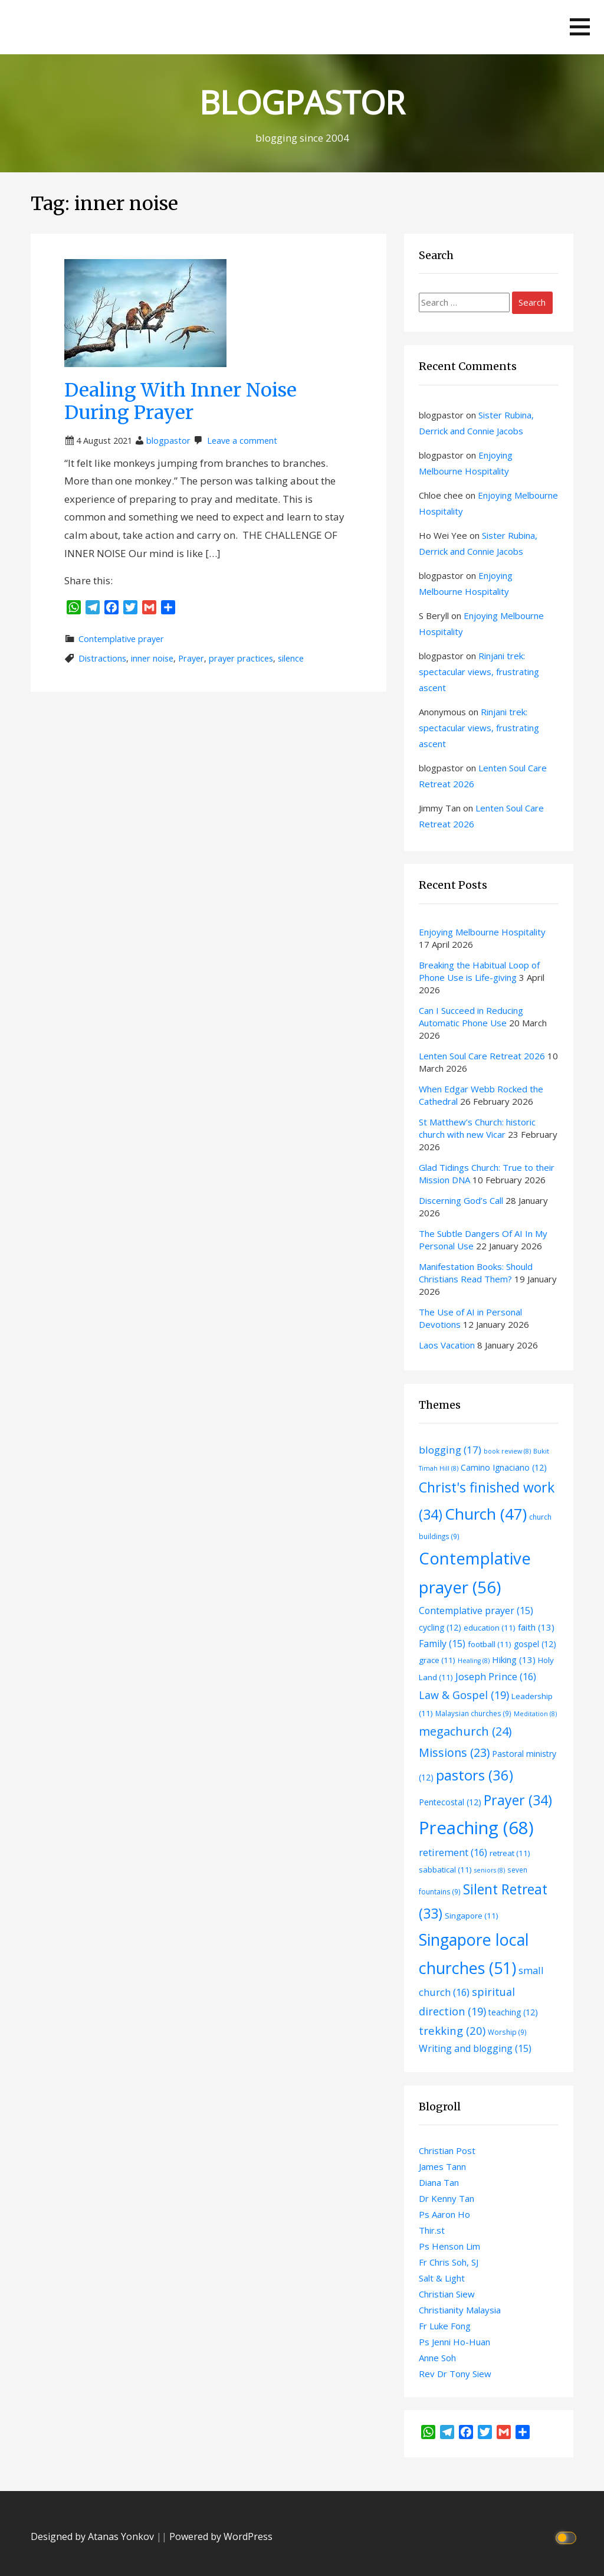  What do you see at coordinates (471, 1016) in the screenshot?
I see `Can I Succeed in Reducing Automatic Phone Use` at bounding box center [471, 1016].